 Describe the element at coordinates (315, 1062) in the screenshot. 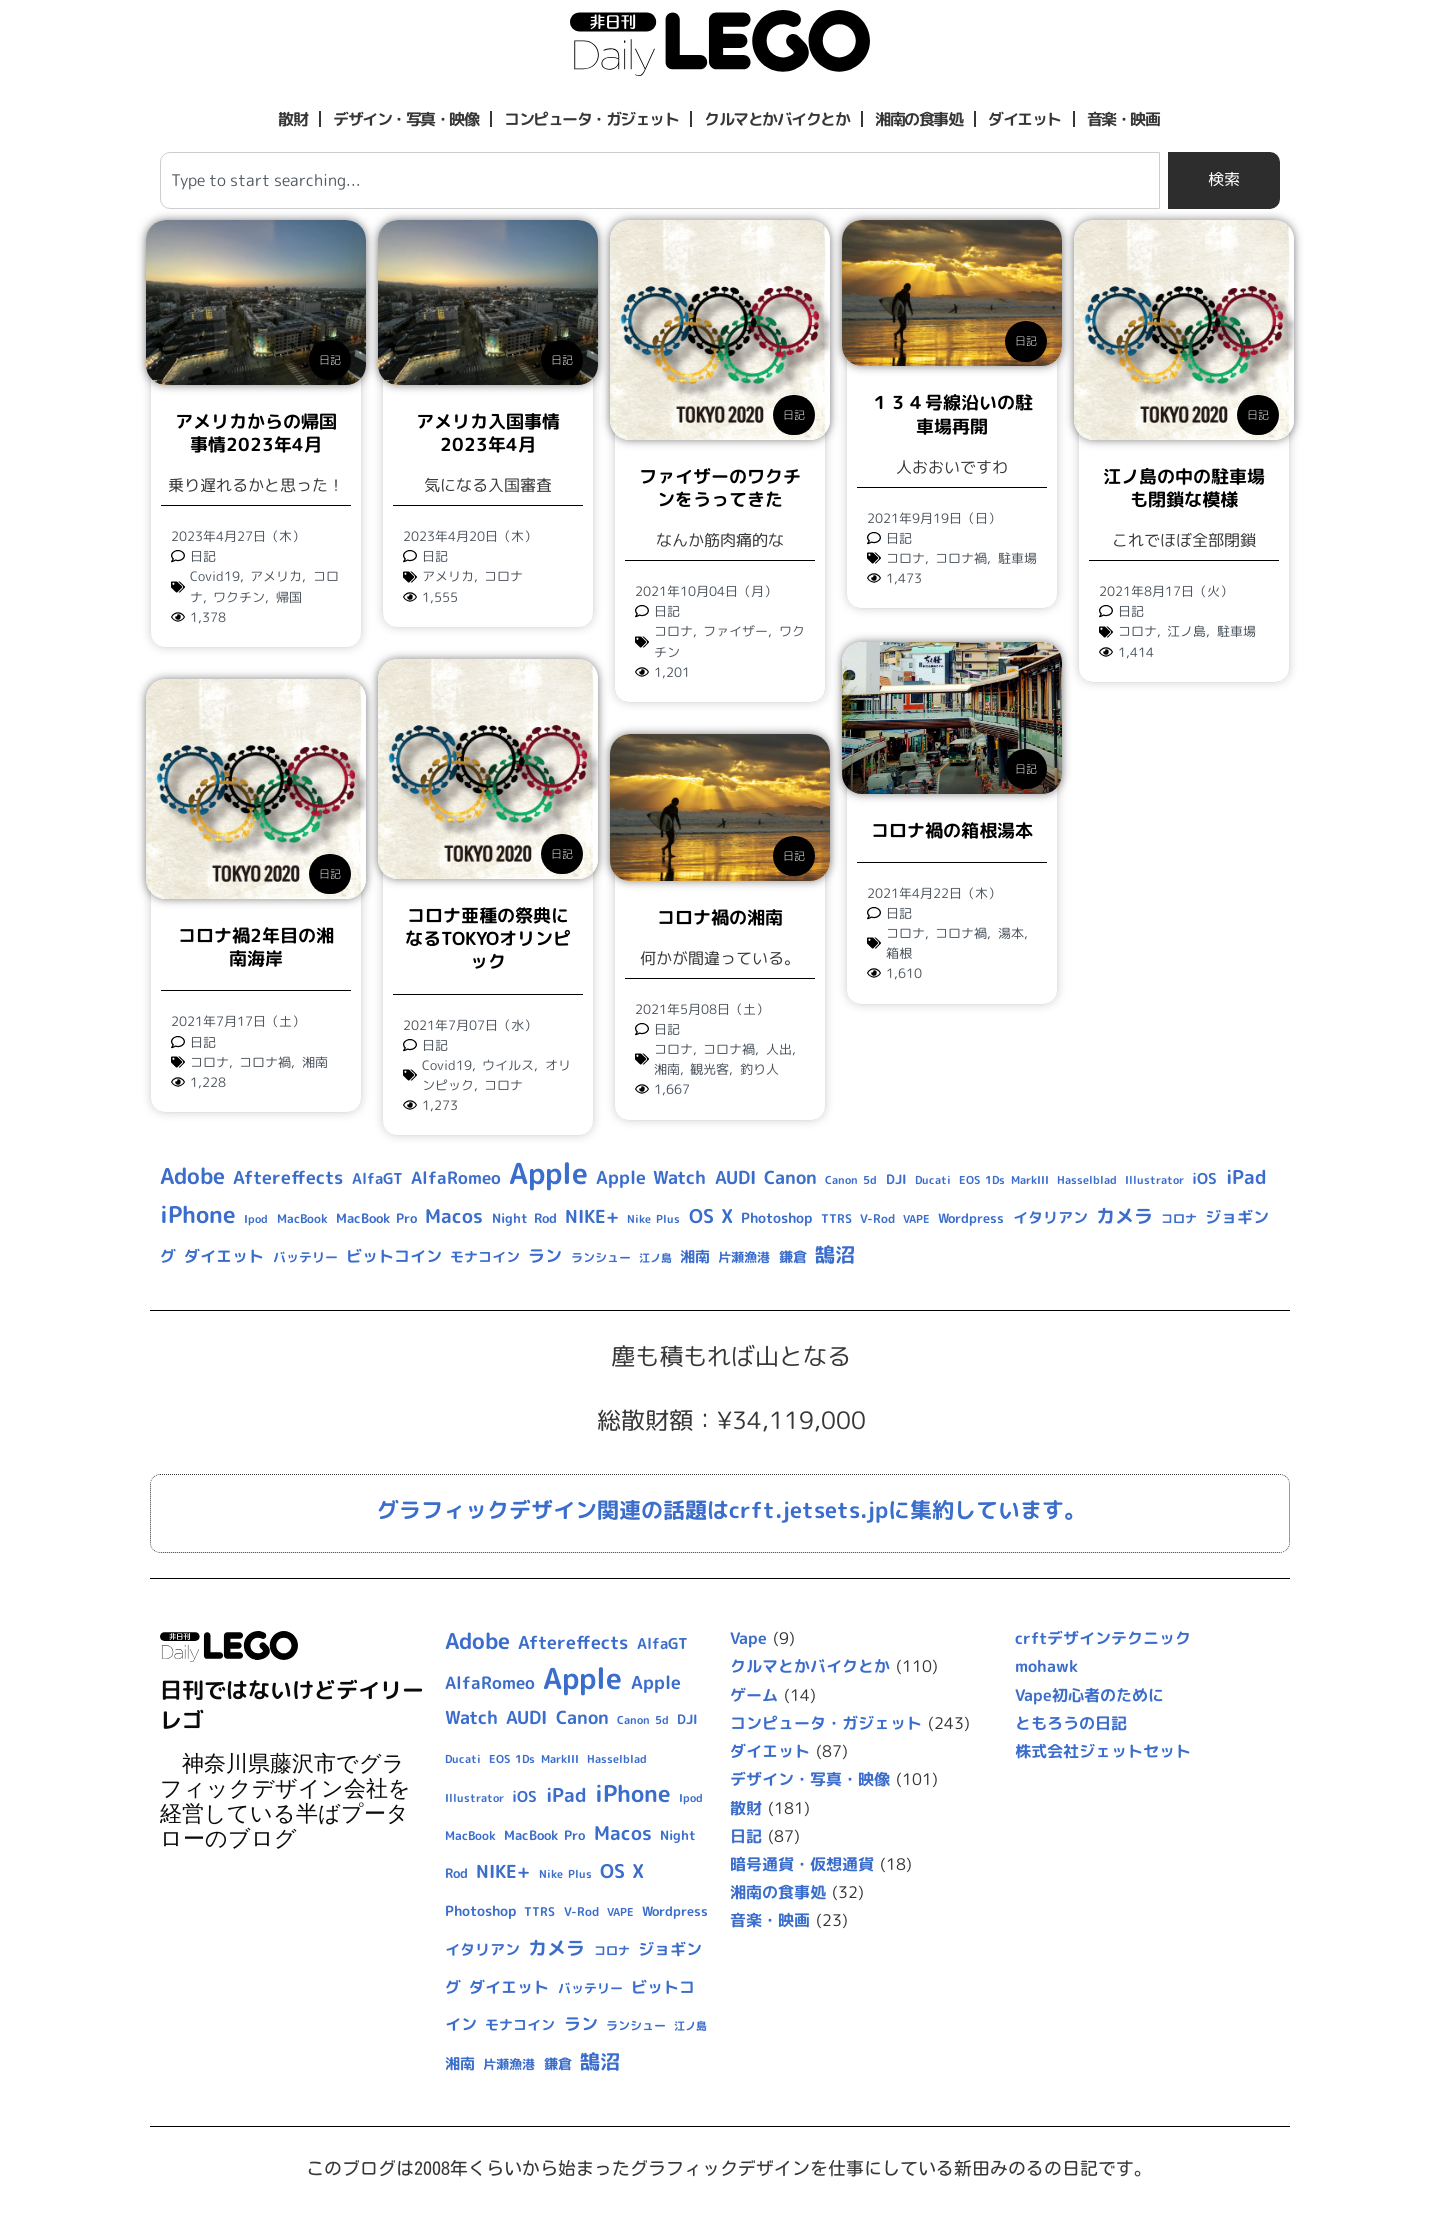

I see `湘南` at that location.